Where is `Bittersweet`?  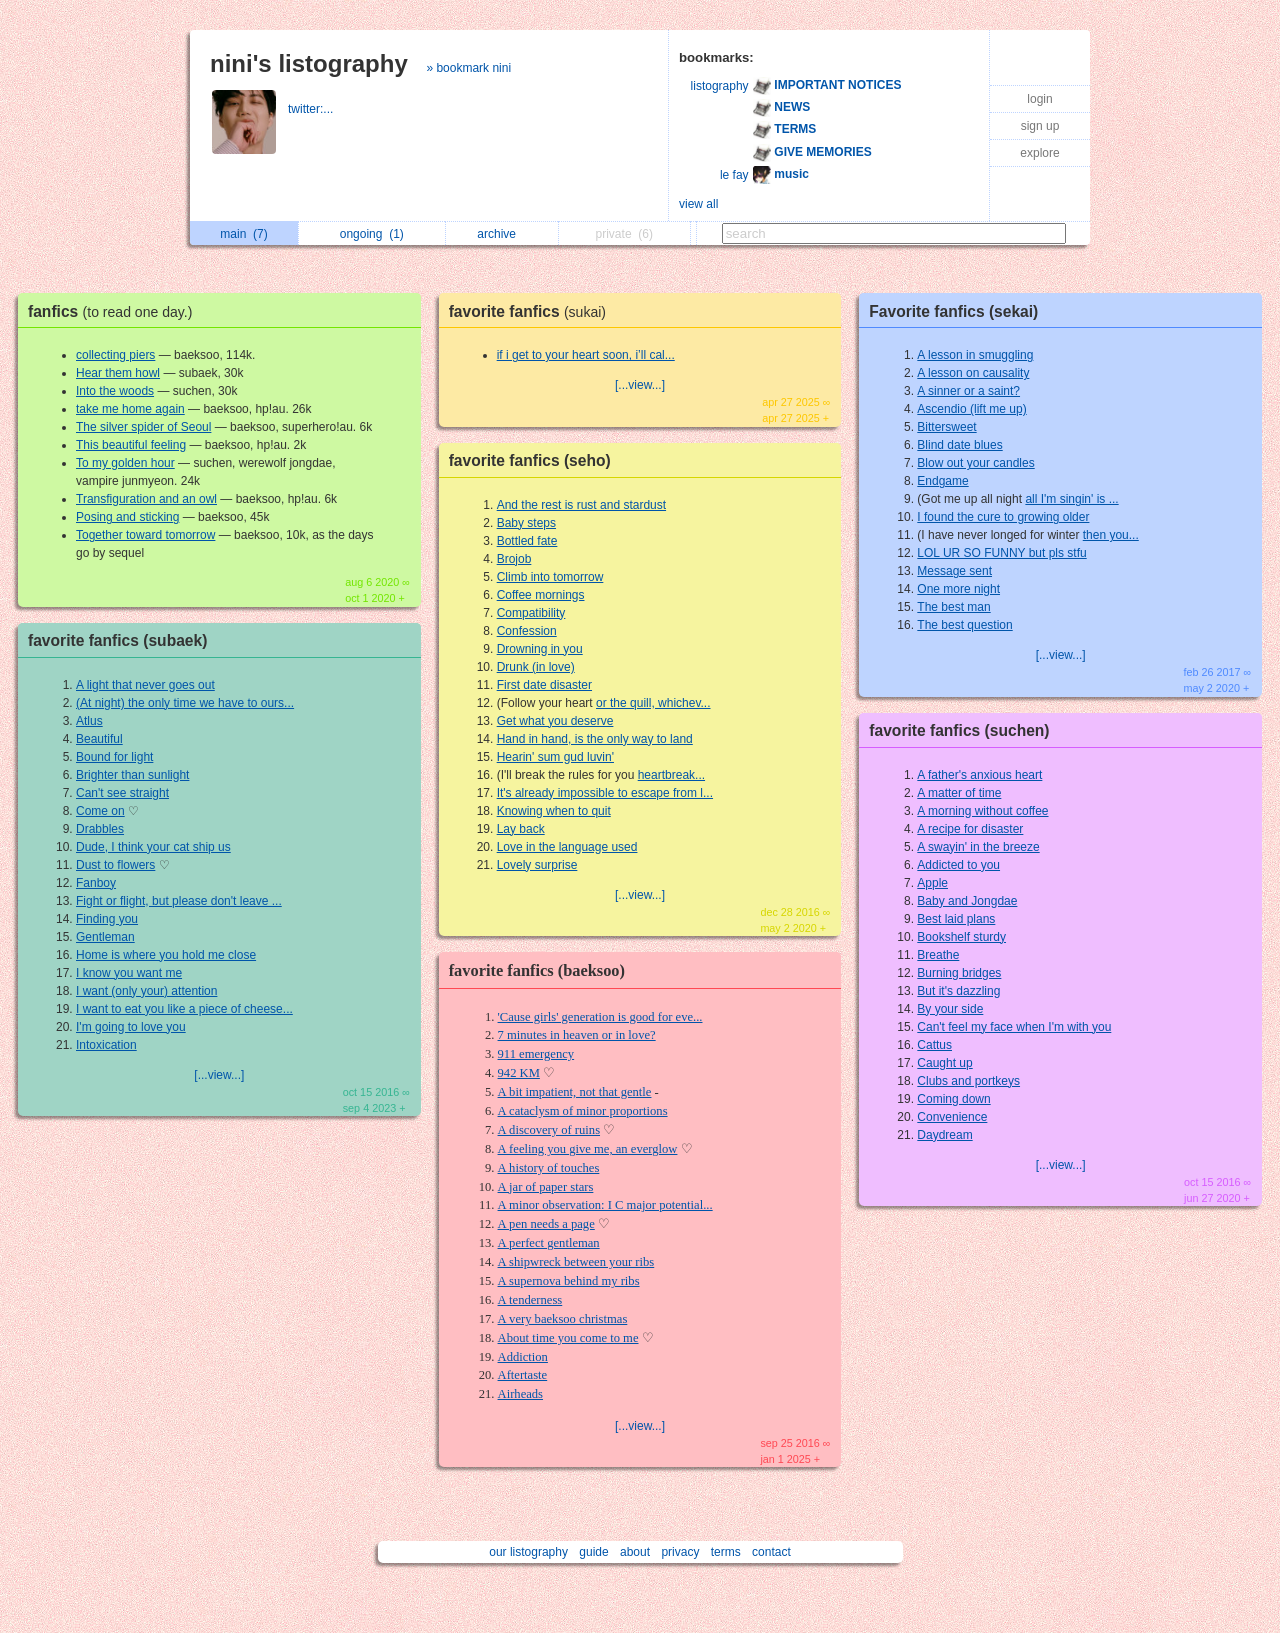 Bittersweet is located at coordinates (946, 427).